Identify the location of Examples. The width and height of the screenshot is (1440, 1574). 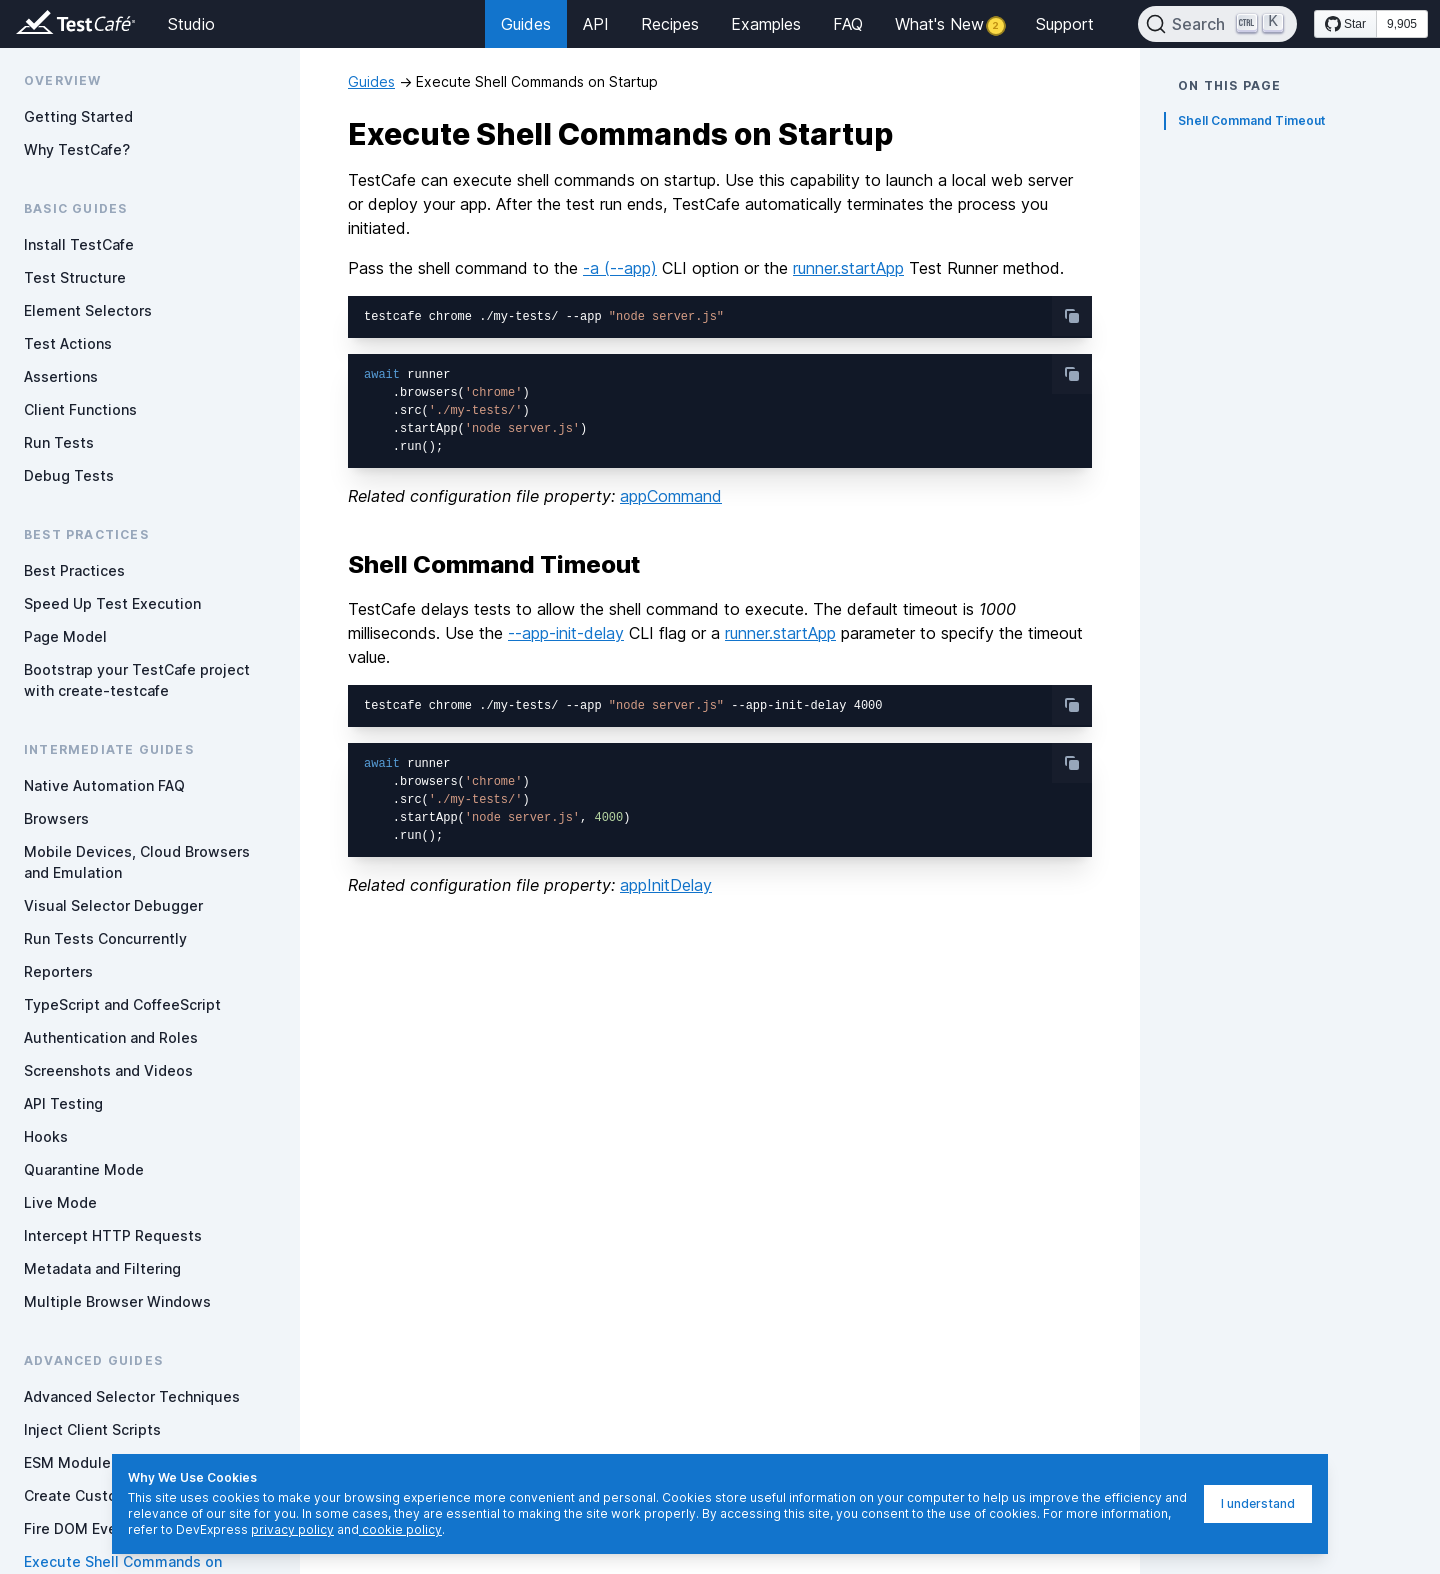
(766, 24).